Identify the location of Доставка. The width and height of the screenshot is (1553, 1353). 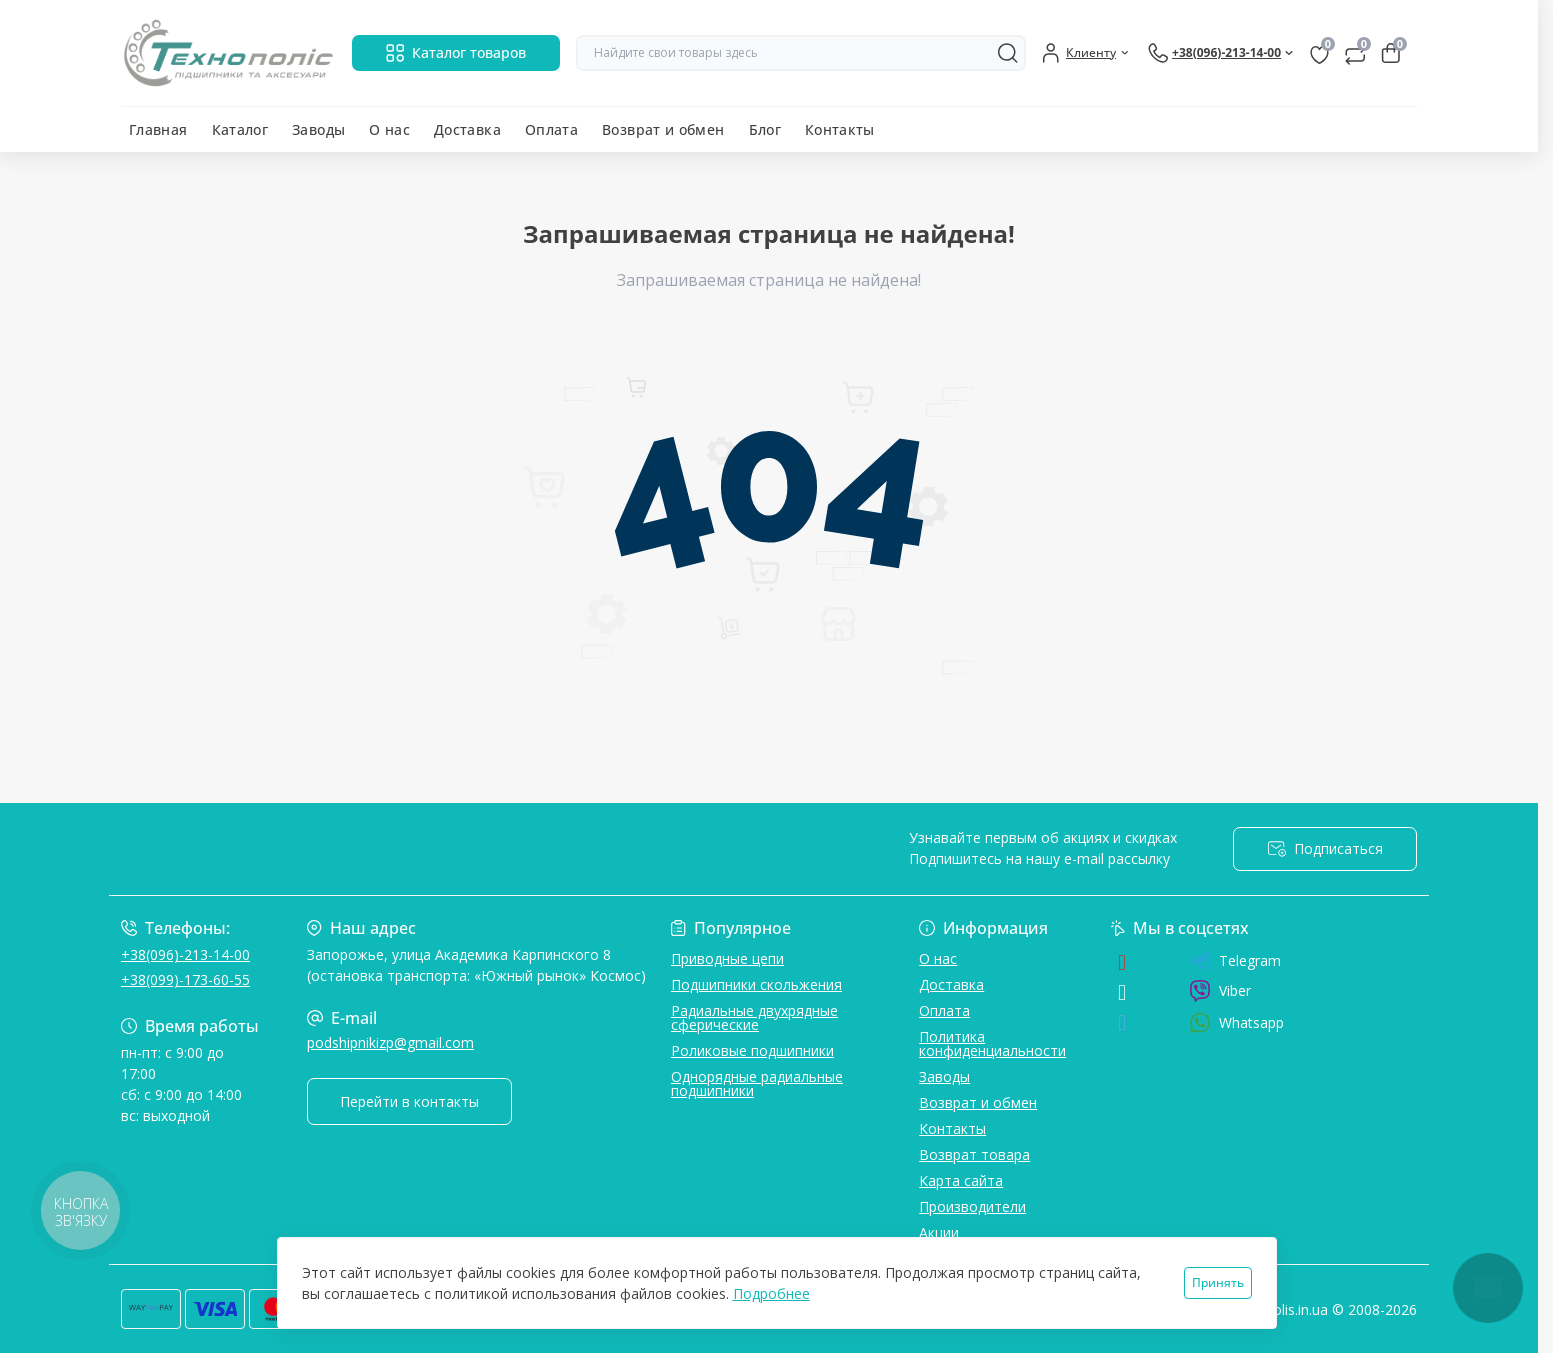
(467, 129).